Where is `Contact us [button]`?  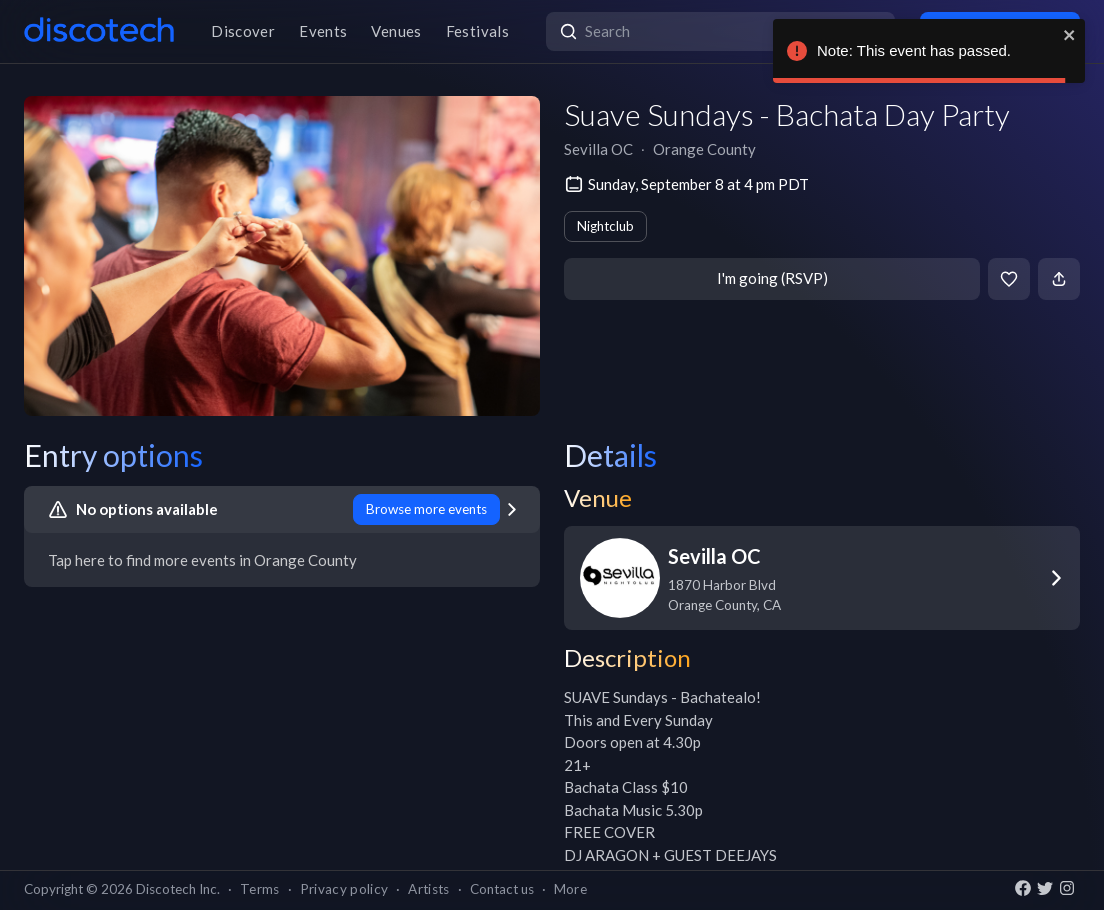 Contact us [button] is located at coordinates (502, 889).